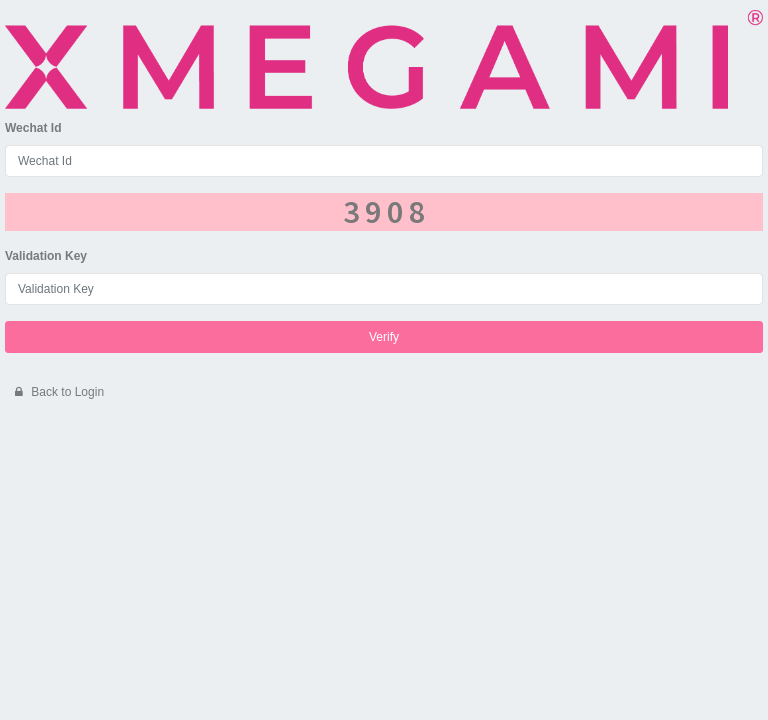 The width and height of the screenshot is (768, 720). I want to click on Back to Login, so click(59, 392).